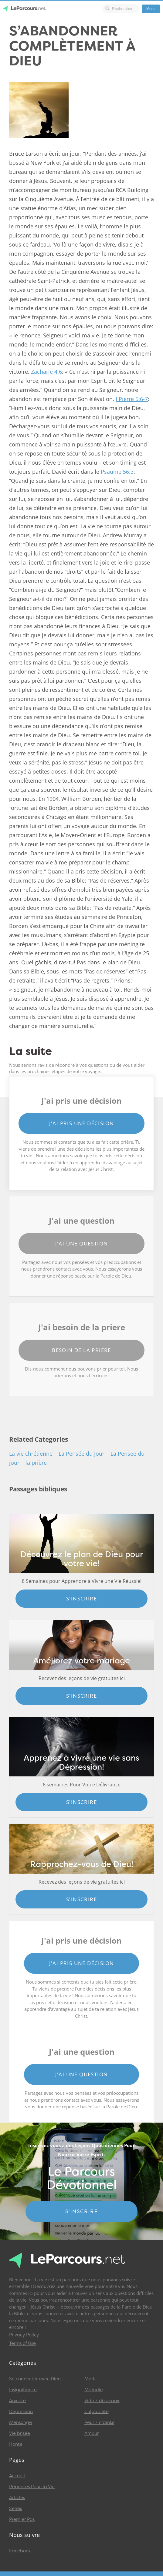  Describe the element at coordinates (81, 1350) in the screenshot. I see `Besoin de la priere` at that location.